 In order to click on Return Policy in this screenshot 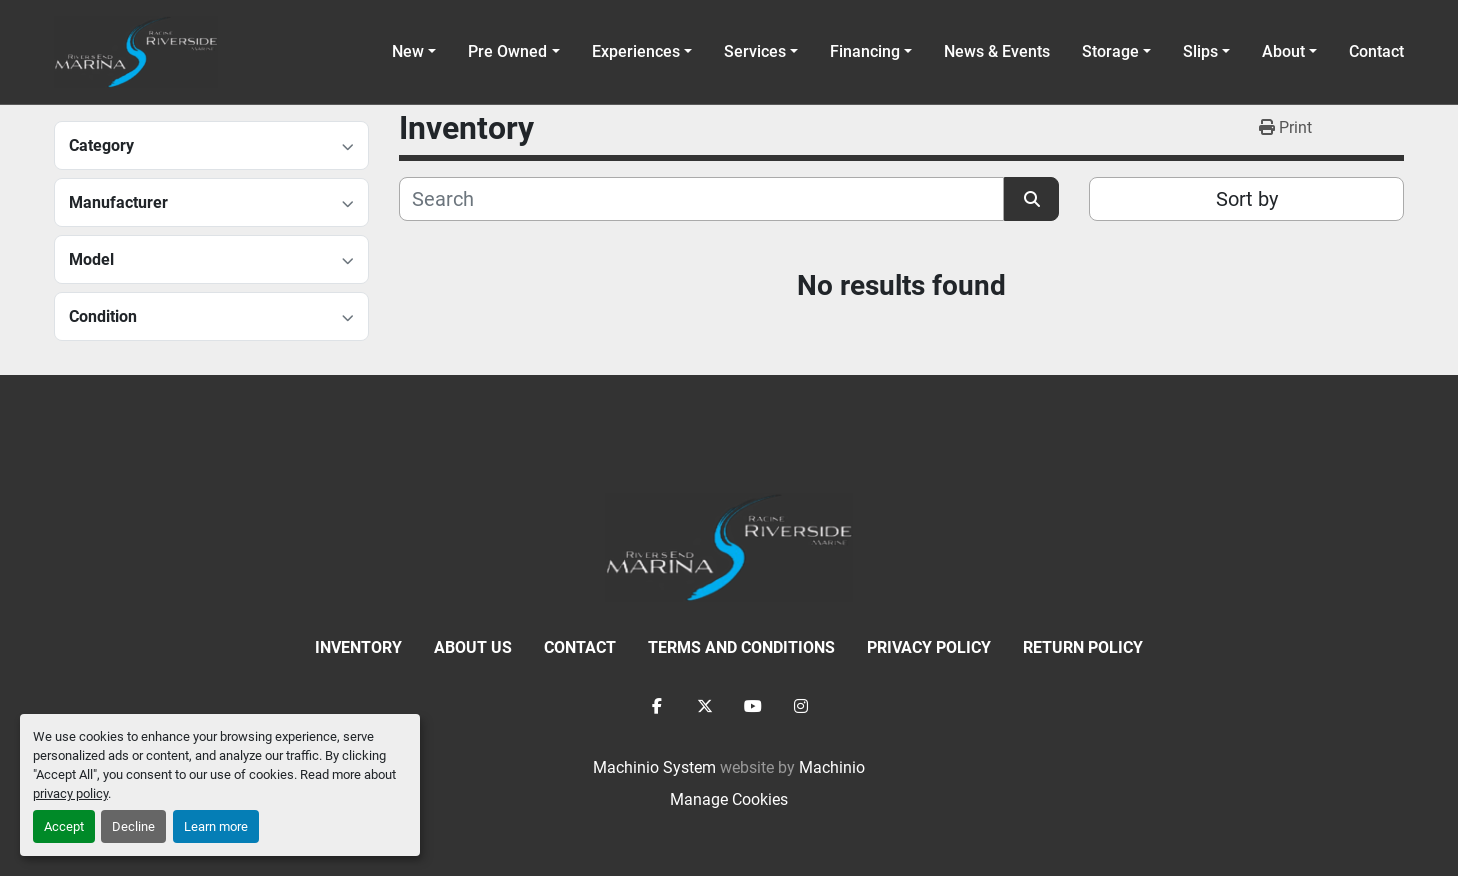, I will do `click(1083, 647)`.